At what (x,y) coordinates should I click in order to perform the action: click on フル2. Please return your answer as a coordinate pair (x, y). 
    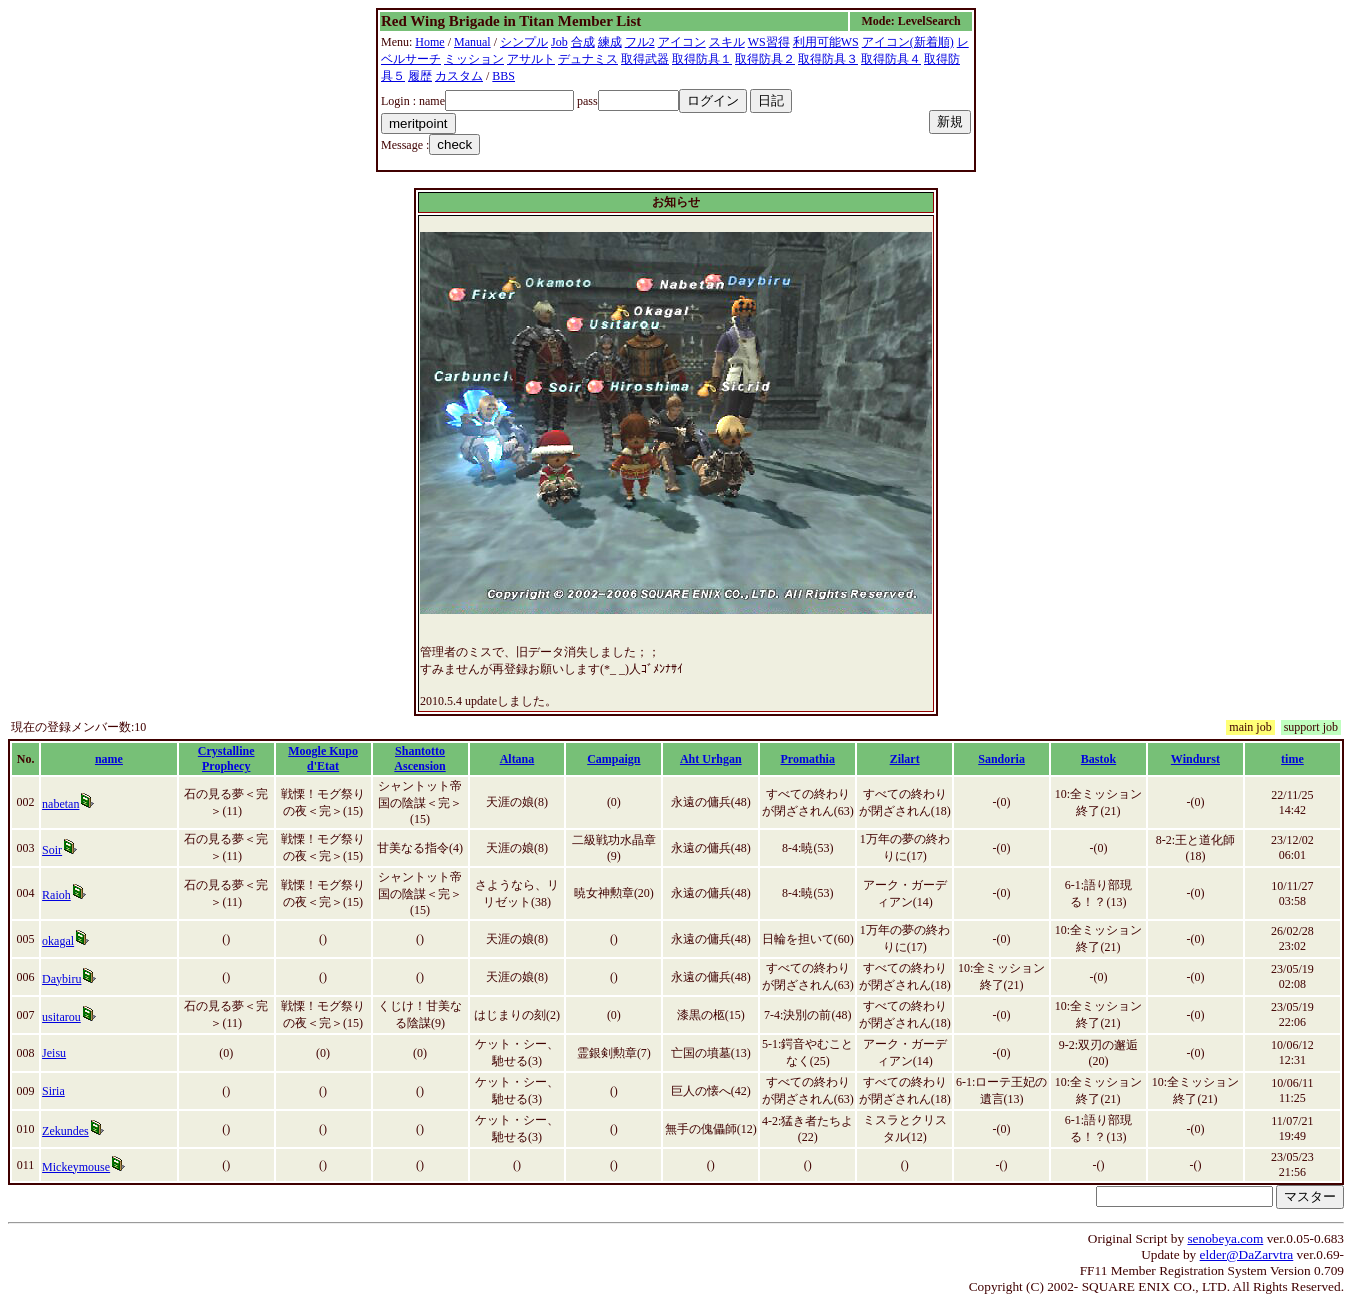
    Looking at the image, I should click on (640, 42).